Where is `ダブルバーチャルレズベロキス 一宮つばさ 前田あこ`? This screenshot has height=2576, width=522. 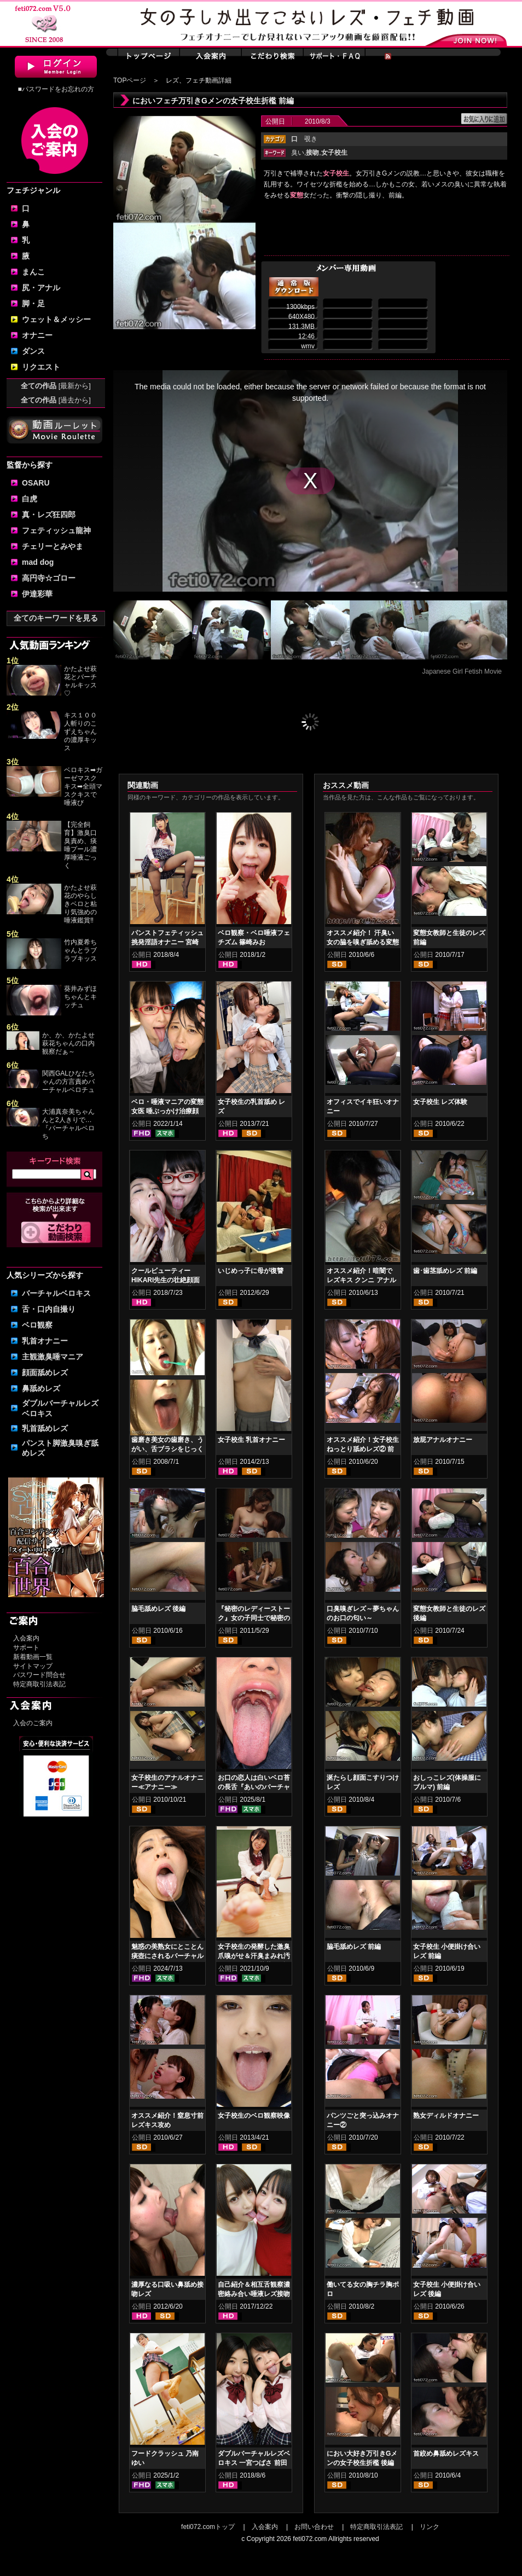
ダブルバーチャルレズベロキス 一宮つばさ 前田あこ is located at coordinates (254, 2463).